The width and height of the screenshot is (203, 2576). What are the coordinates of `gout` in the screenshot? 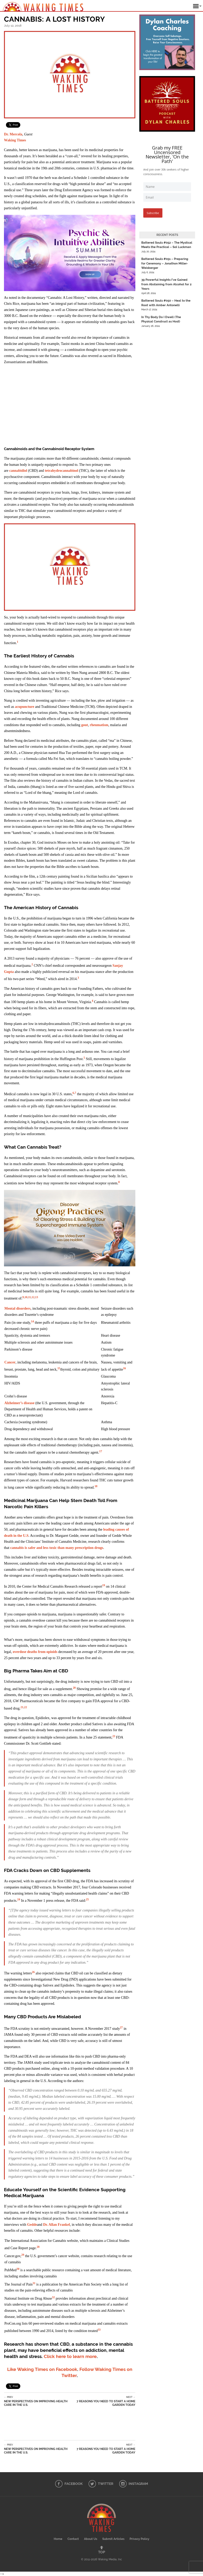 It's located at (84, 725).